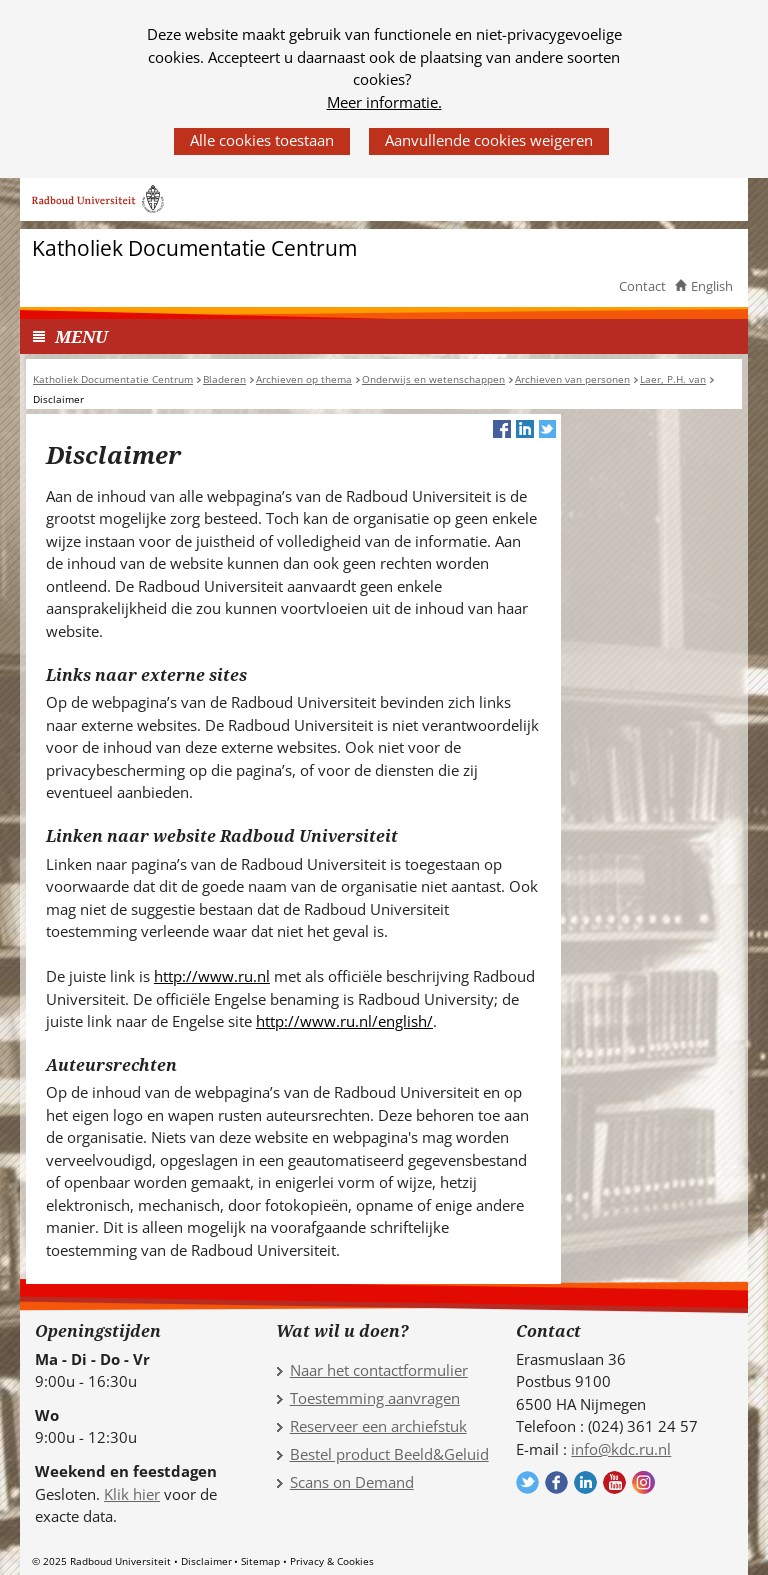  Describe the element at coordinates (352, 1482) in the screenshot. I see `Scans on Demand` at that location.